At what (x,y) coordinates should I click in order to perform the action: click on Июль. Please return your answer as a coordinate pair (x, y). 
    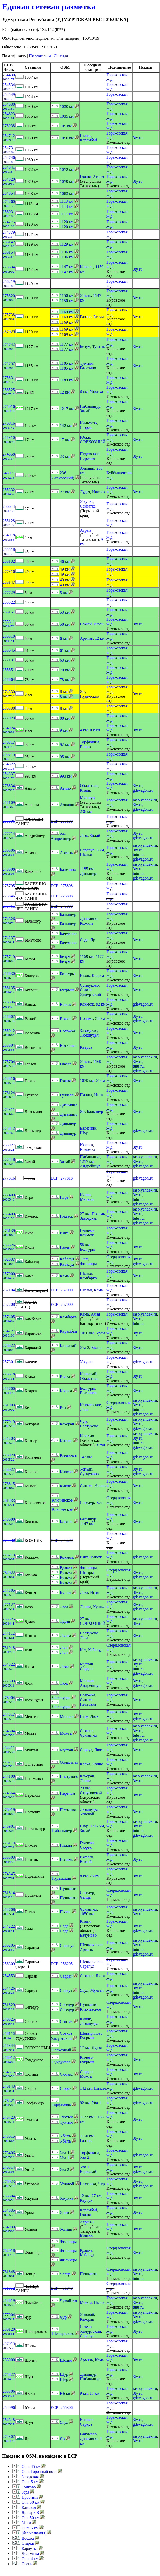
    Looking at the image, I should click on (98, 624).